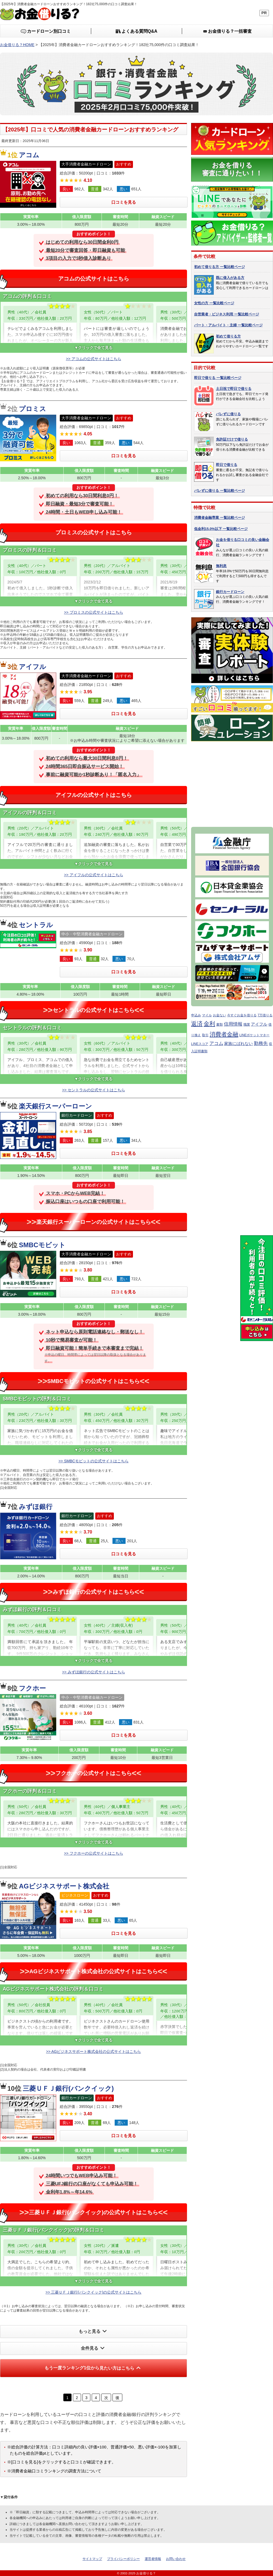  Describe the element at coordinates (123, 202) in the screenshot. I see `口コミを見る` at that location.